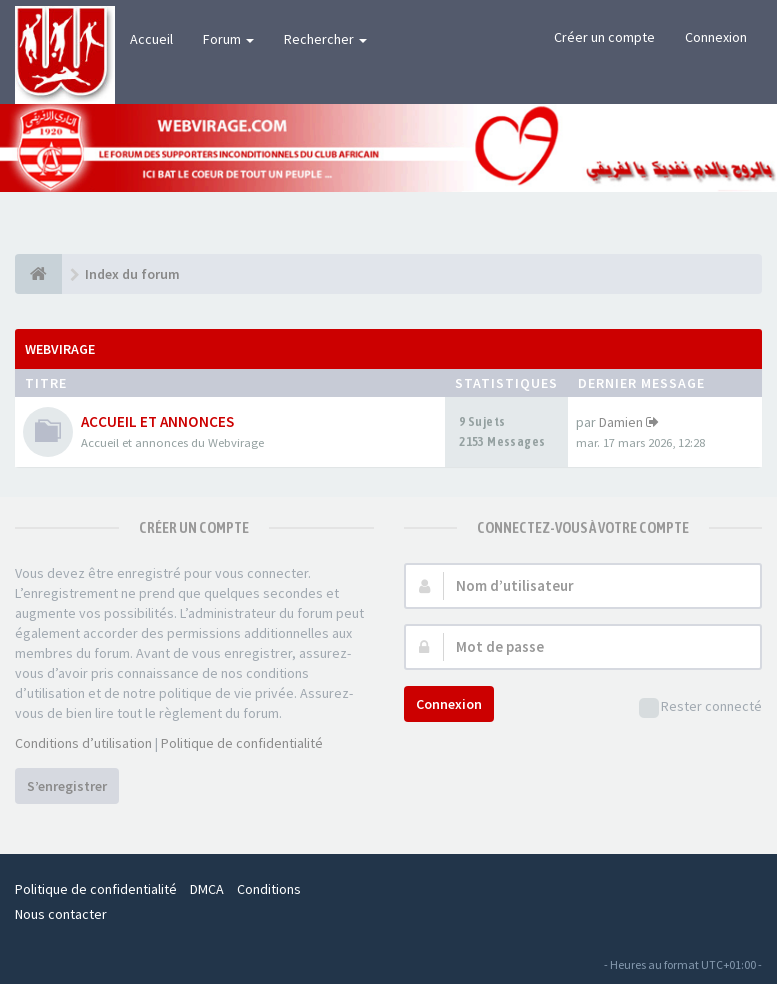  What do you see at coordinates (269, 889) in the screenshot?
I see `Conditions` at bounding box center [269, 889].